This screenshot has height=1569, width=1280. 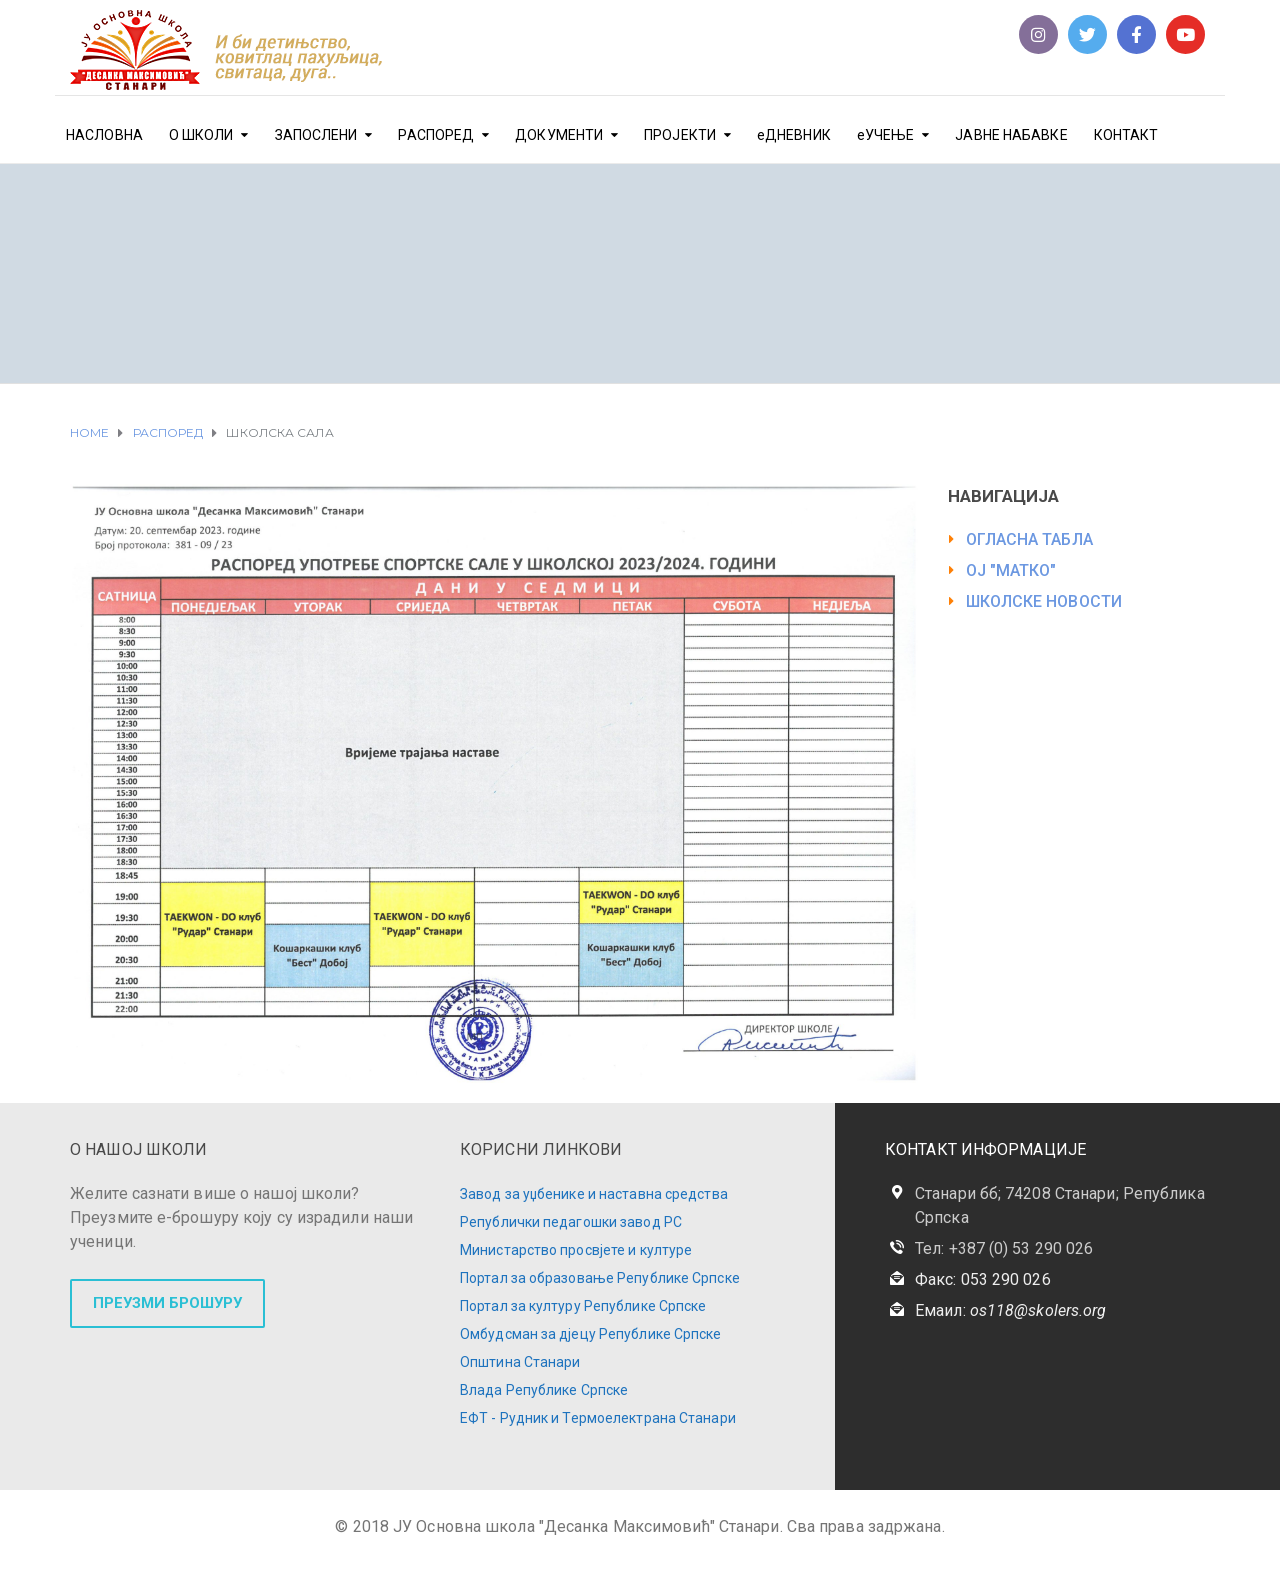 I want to click on ШКОЛСКЕ НОВОСТИ, so click(x=1044, y=601).